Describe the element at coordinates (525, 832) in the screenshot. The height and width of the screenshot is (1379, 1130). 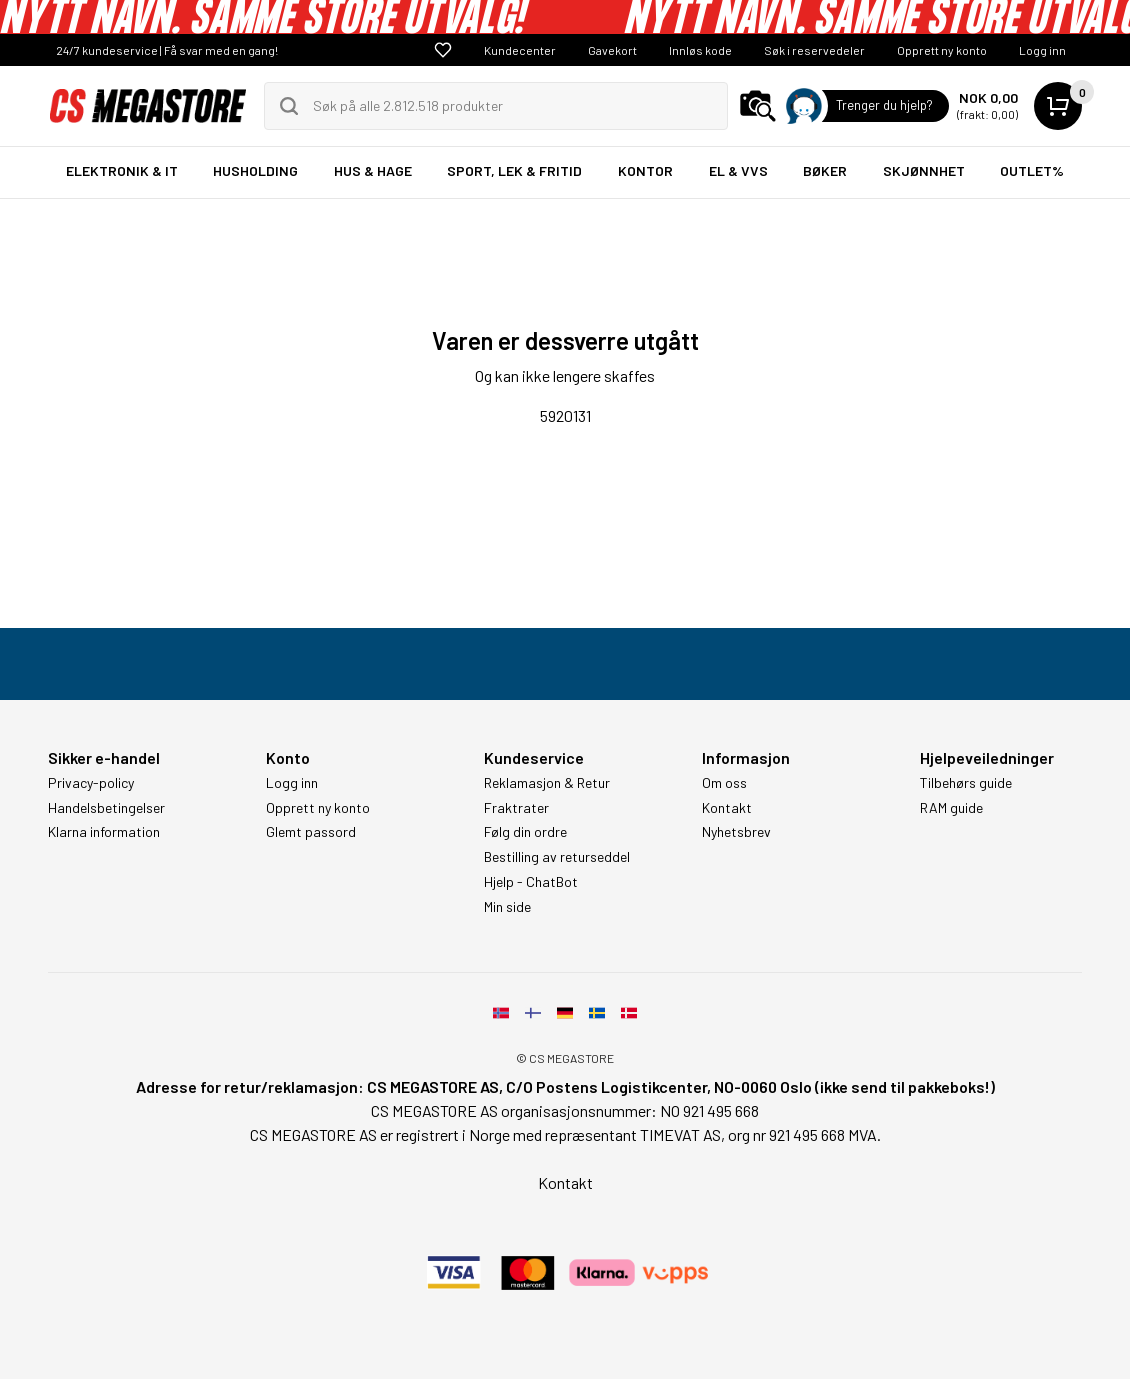
I see `Følg din ordre` at that location.